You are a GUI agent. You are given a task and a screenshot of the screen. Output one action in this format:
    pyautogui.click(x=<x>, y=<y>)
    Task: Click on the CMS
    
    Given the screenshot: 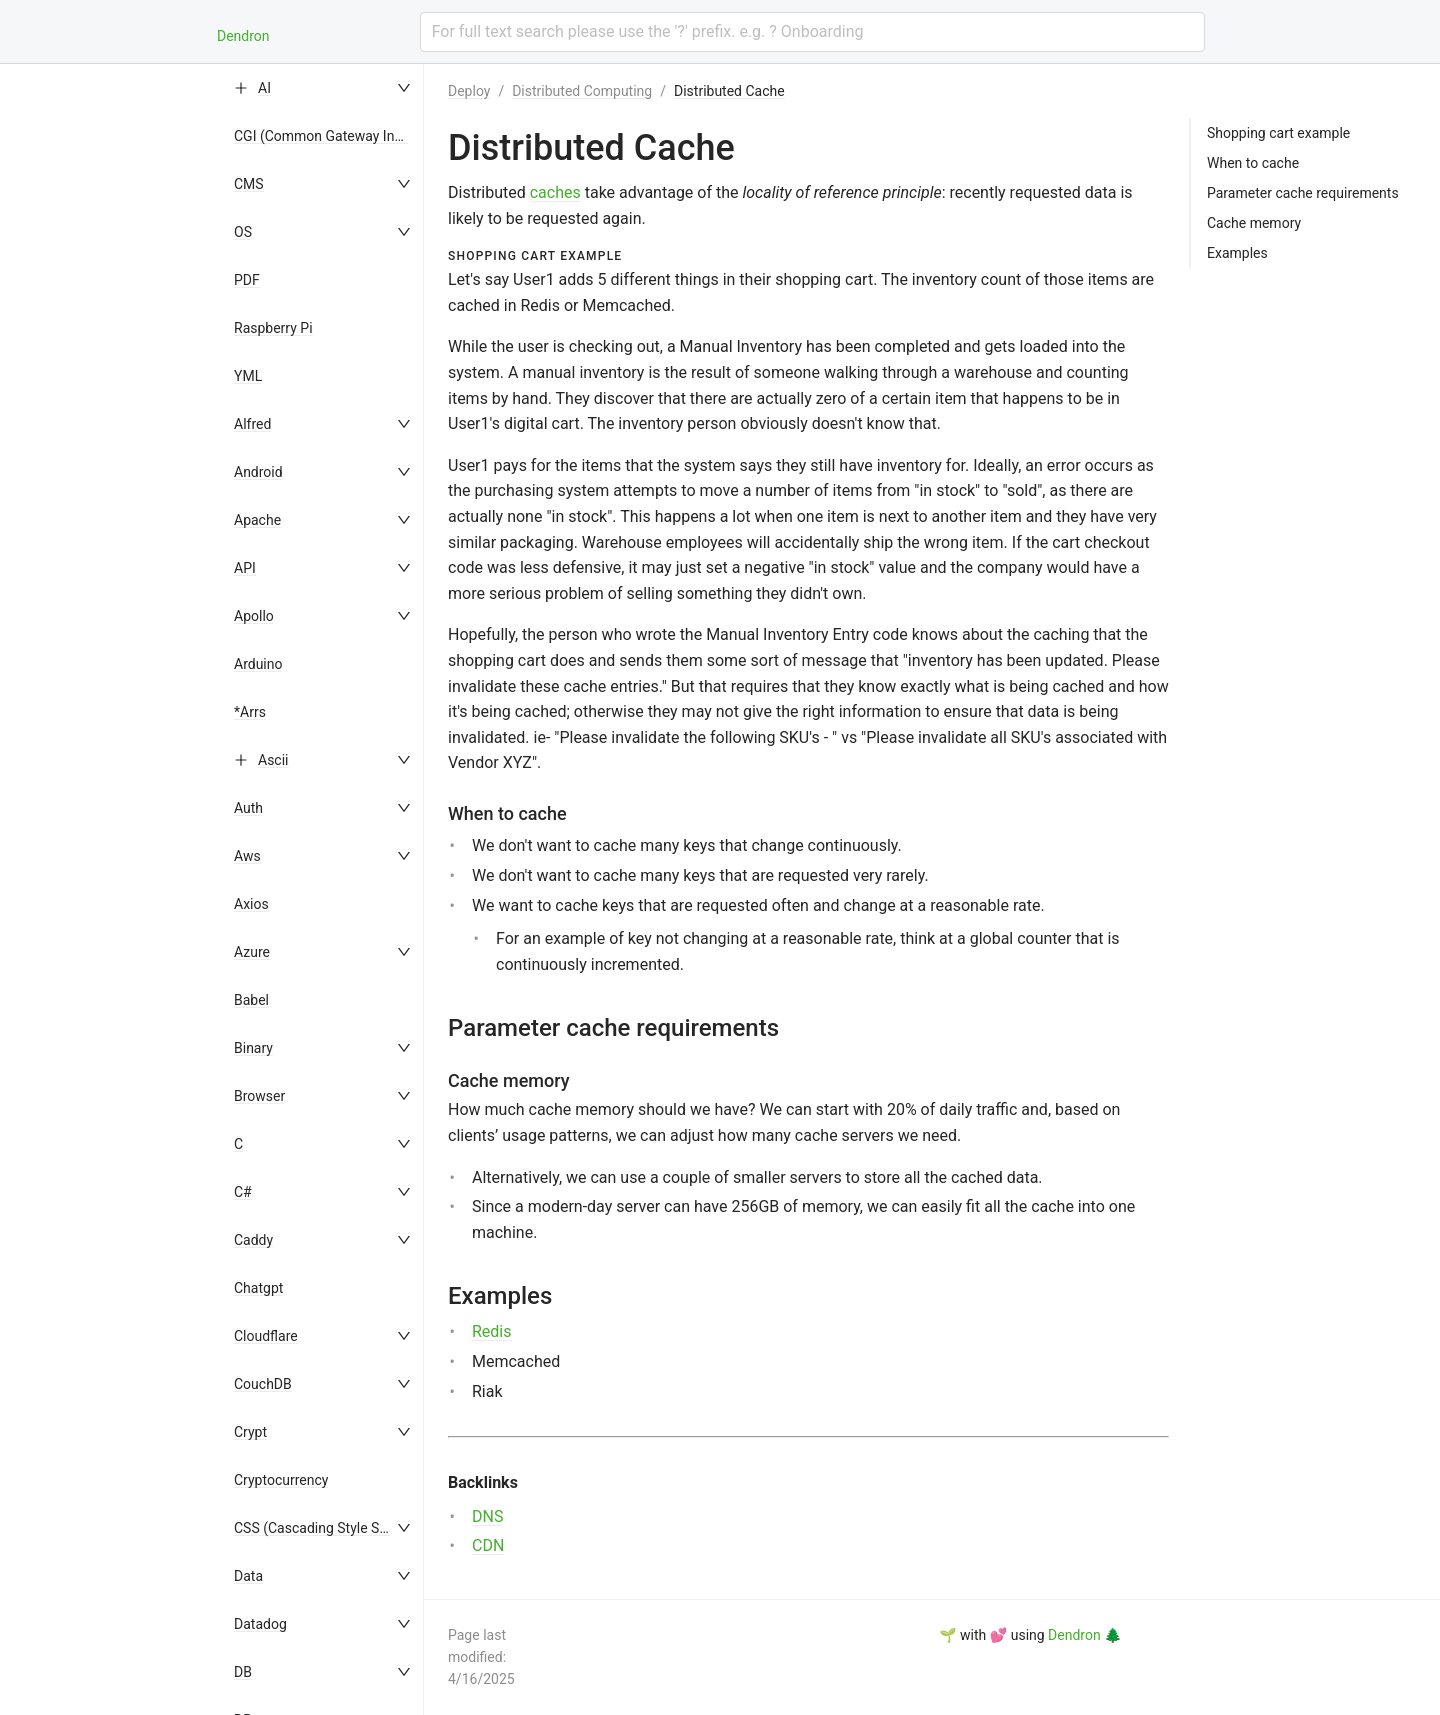 What is the action you would take?
    pyautogui.click(x=249, y=184)
    